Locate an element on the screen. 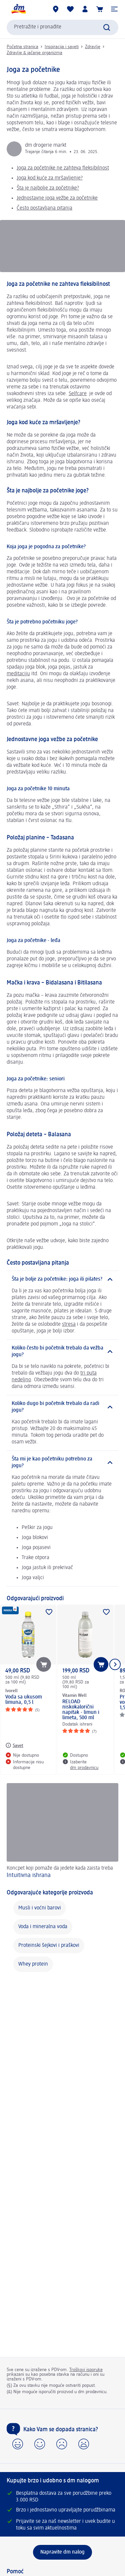 This screenshot has height=2576, width=125. Voda sa ukusom limuna, 0,5 l is located at coordinates (23, 1699).